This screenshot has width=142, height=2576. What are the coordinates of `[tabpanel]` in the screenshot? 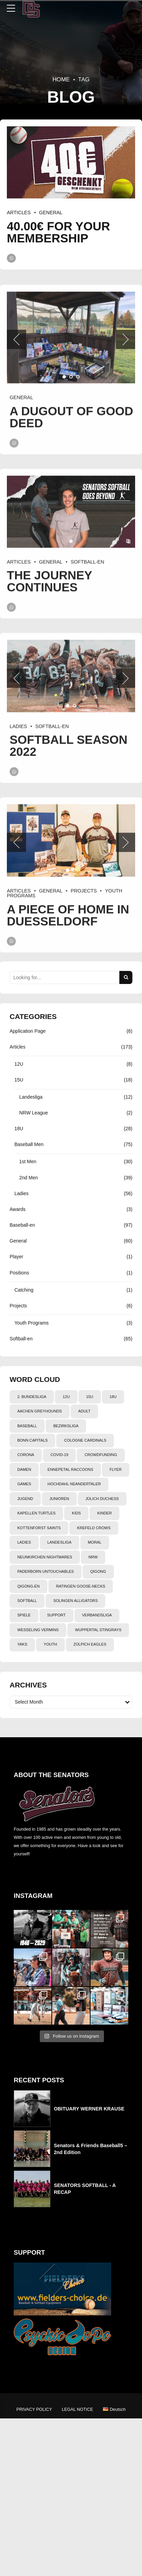 It's located at (71, 162).